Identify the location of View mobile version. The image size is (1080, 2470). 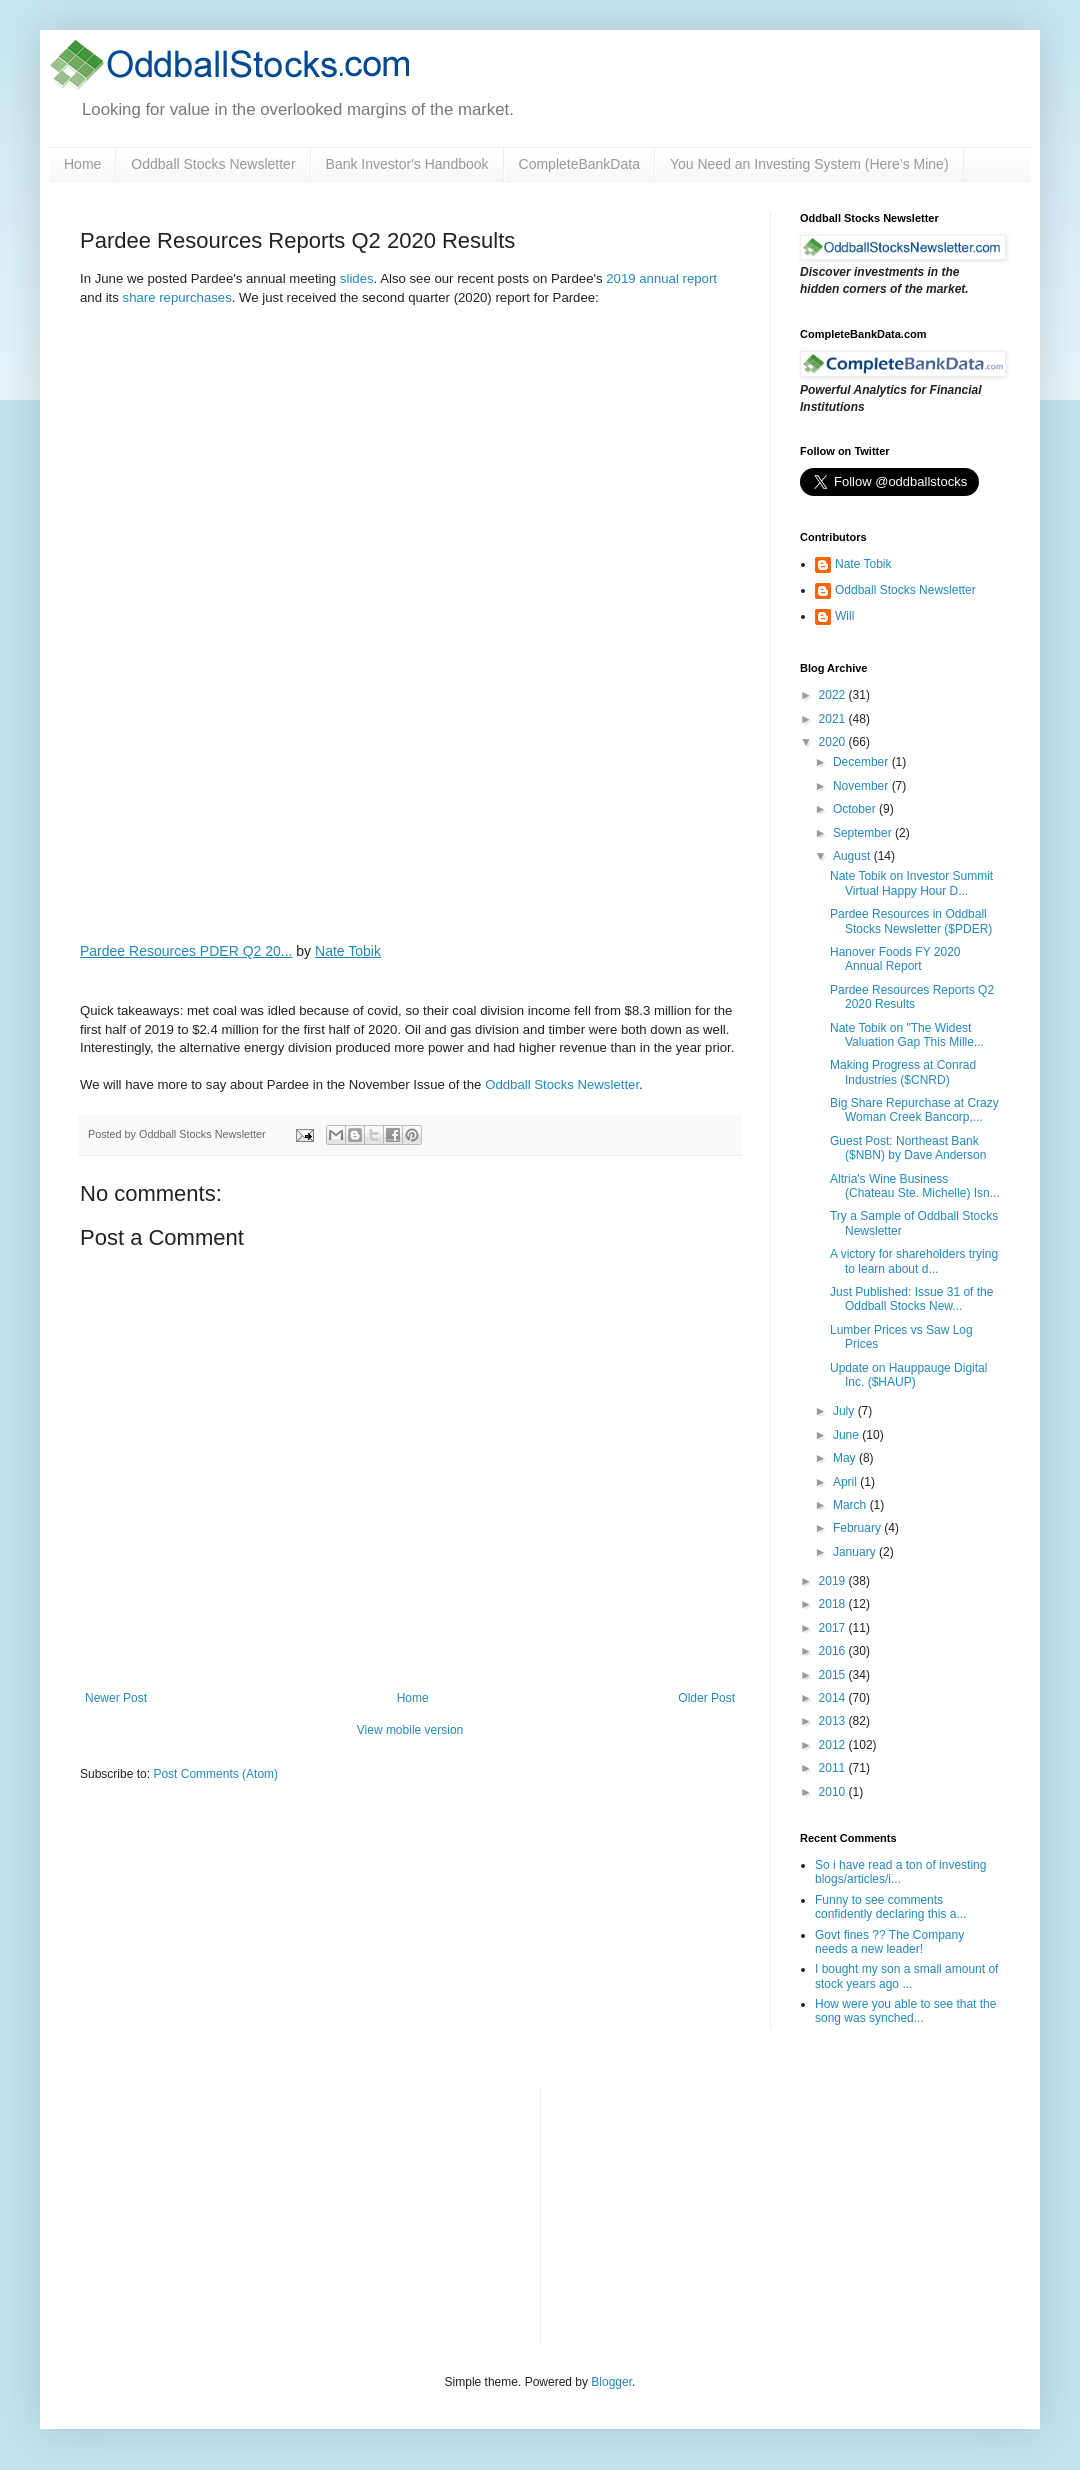
(410, 1730).